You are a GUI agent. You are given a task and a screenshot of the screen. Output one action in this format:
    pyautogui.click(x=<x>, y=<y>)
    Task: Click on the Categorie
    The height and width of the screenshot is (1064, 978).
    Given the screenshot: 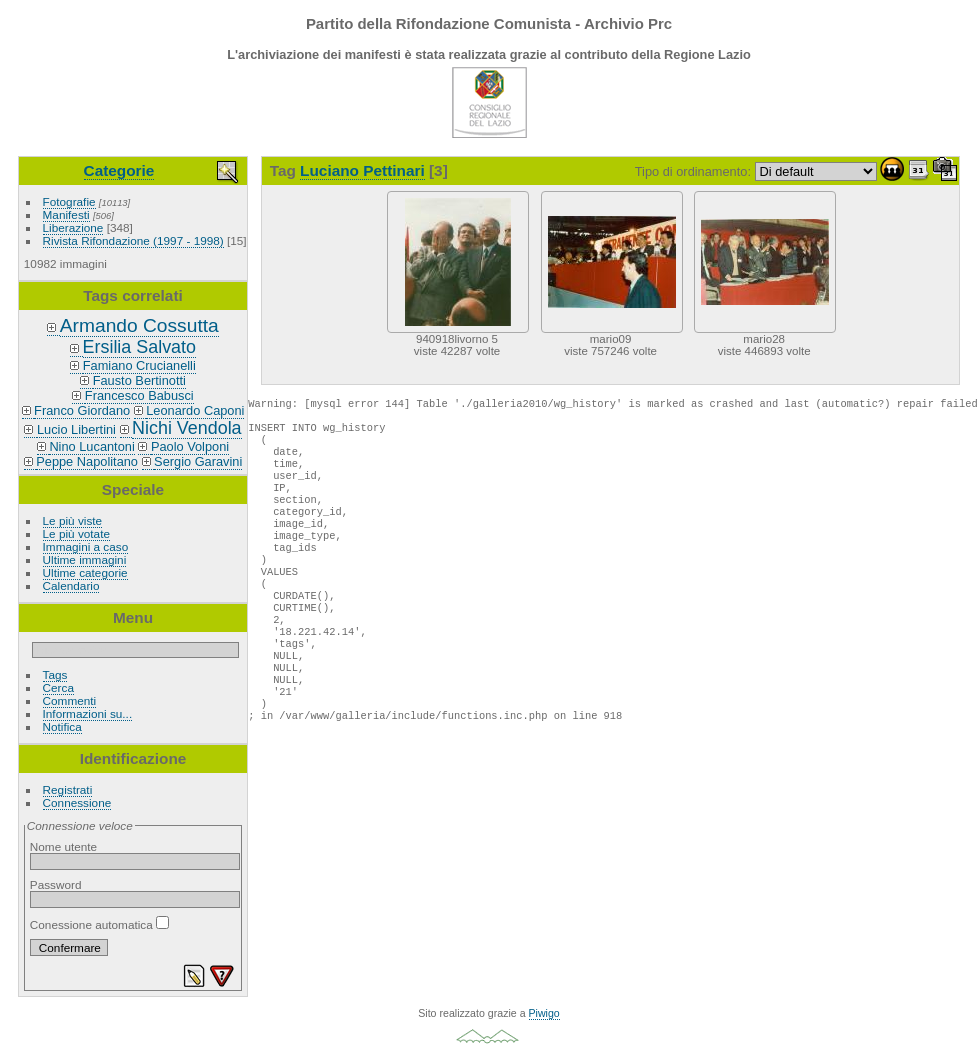 What is the action you would take?
    pyautogui.click(x=119, y=170)
    